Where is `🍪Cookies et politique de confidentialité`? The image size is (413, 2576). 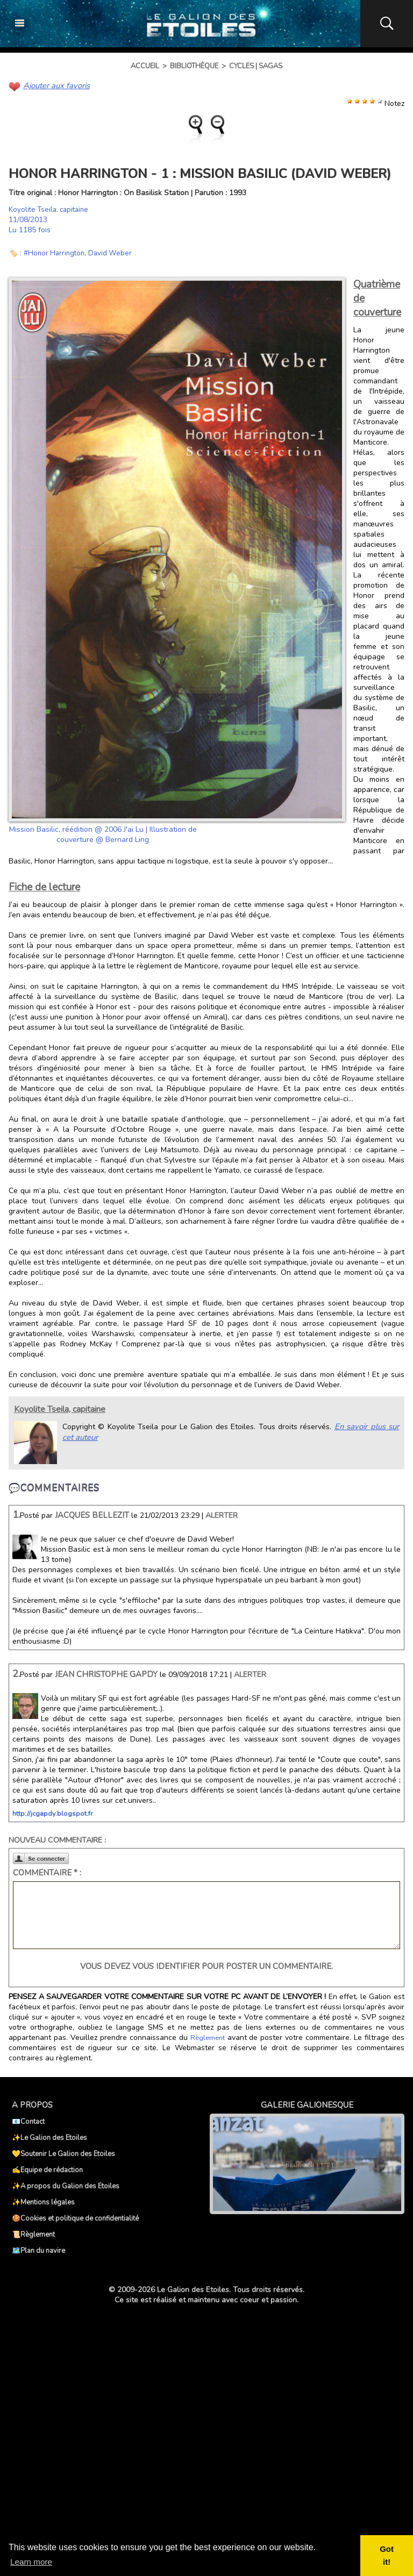 🍪Cookies et politique de confidentialité is located at coordinates (75, 2218).